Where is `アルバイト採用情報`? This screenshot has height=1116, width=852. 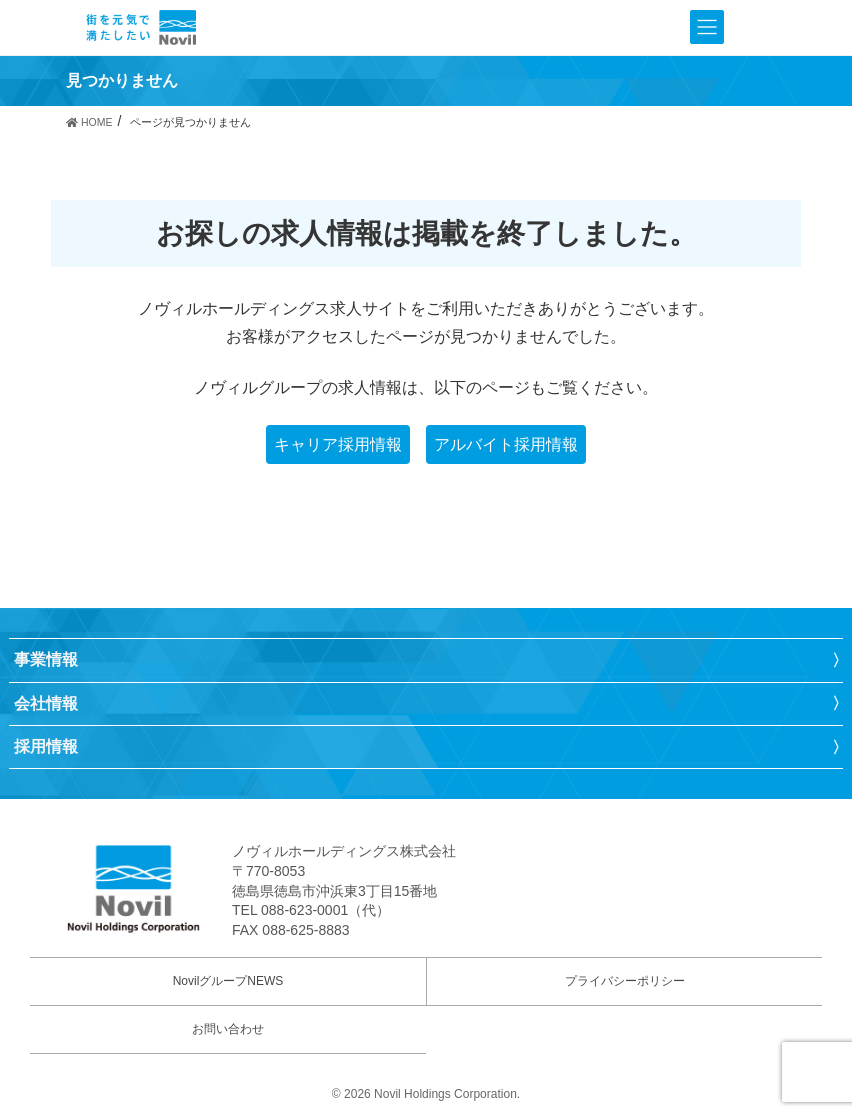
アルバイト採用情報 is located at coordinates (506, 444).